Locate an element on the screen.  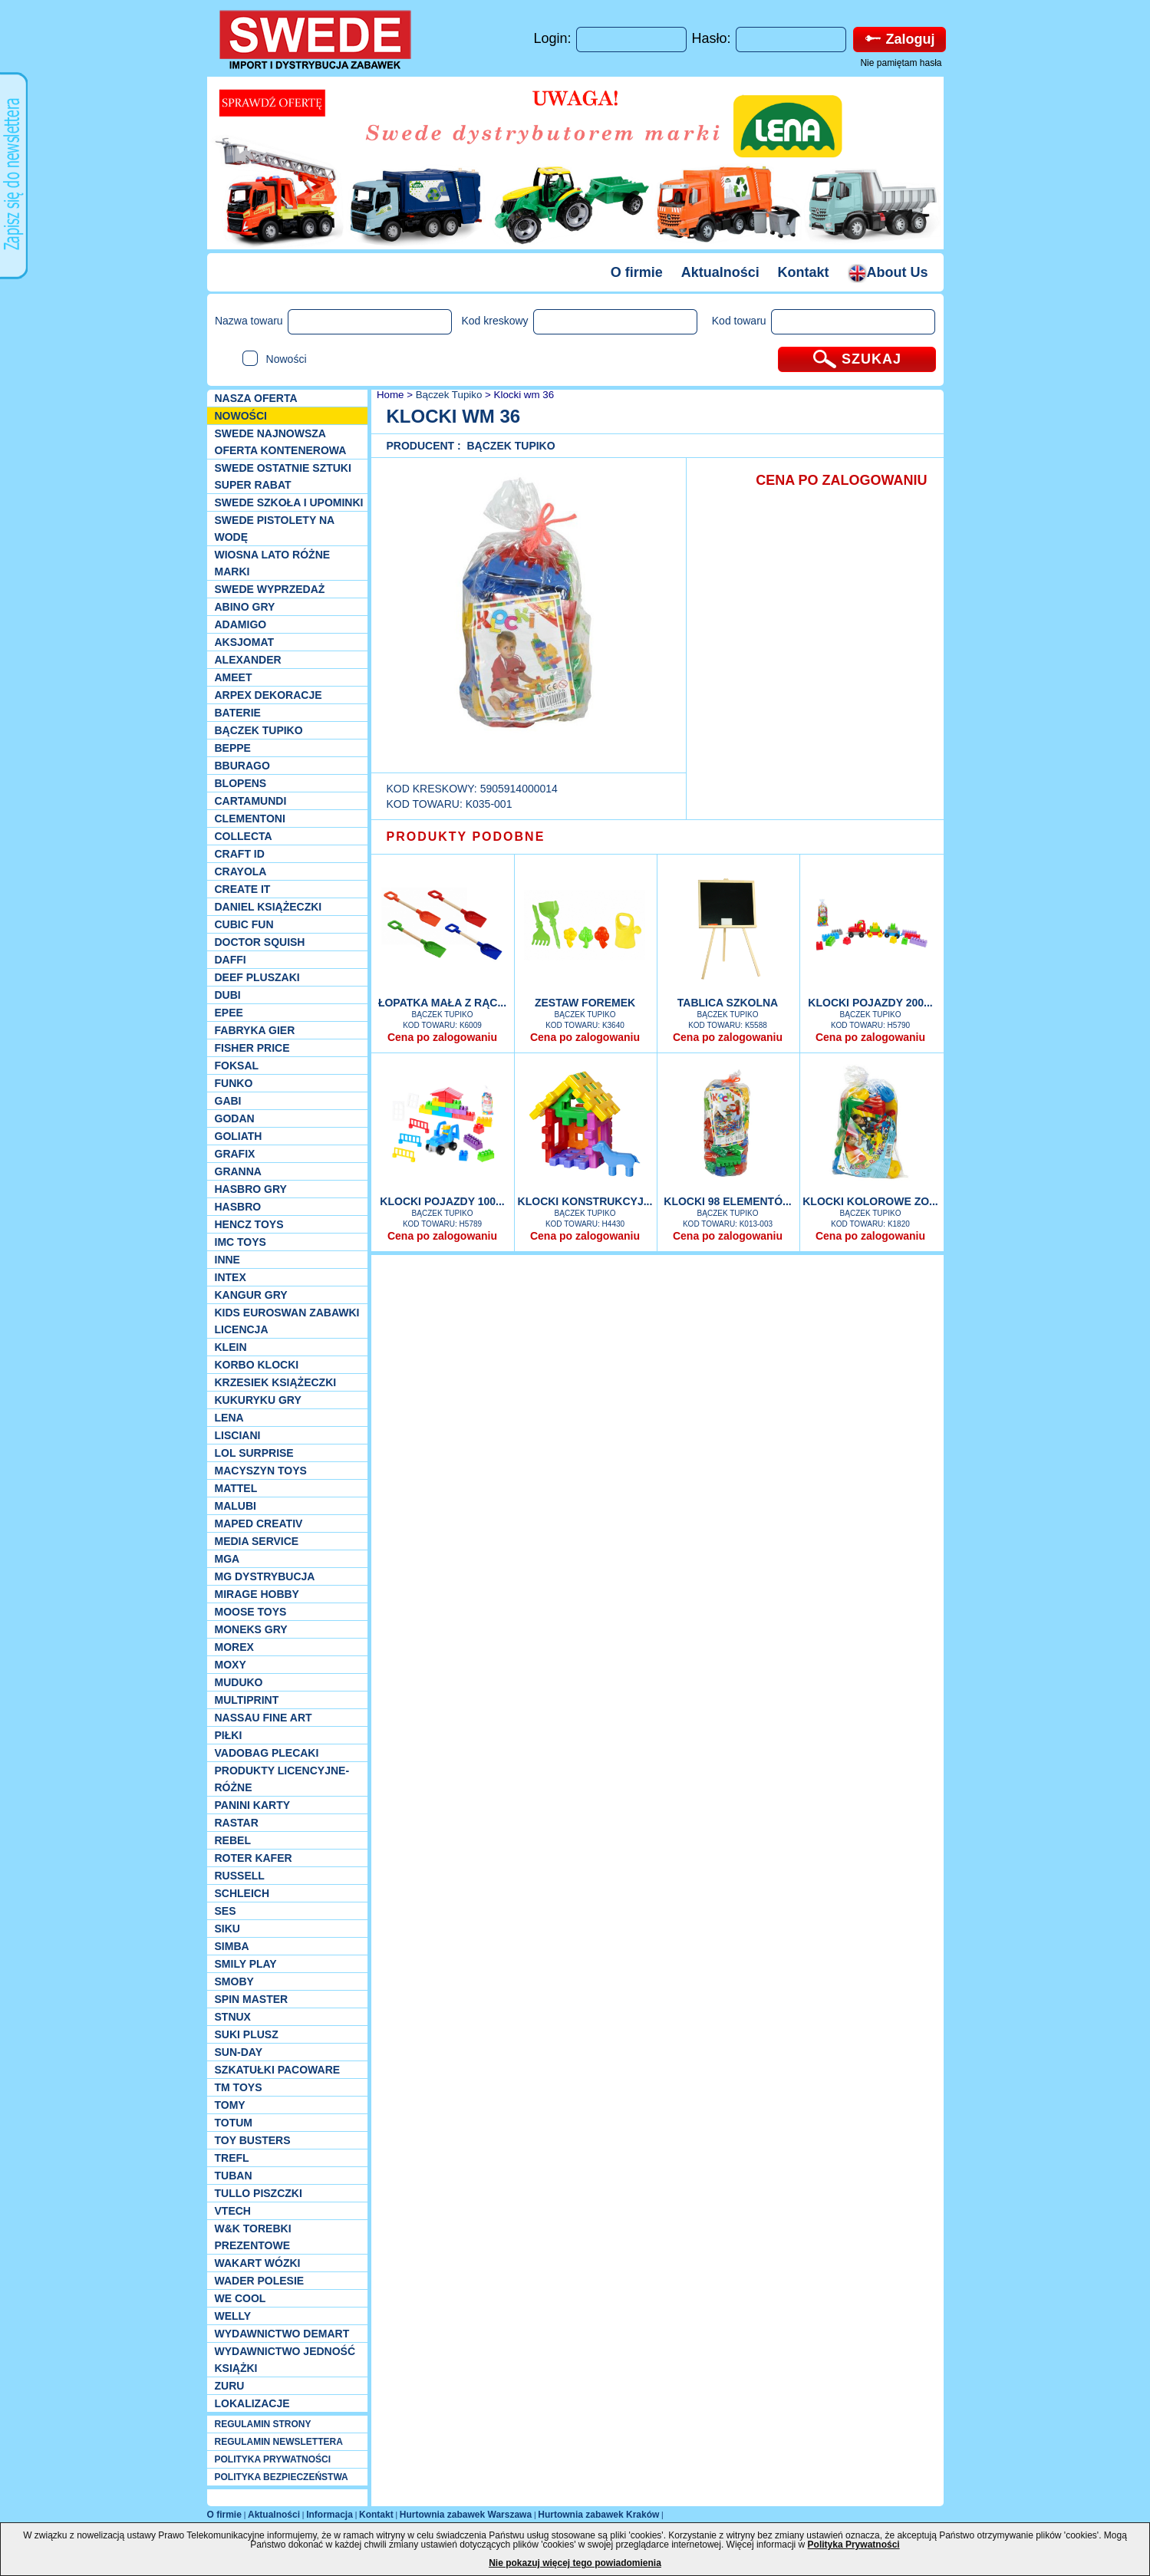
Lisciani is located at coordinates (238, 1435).